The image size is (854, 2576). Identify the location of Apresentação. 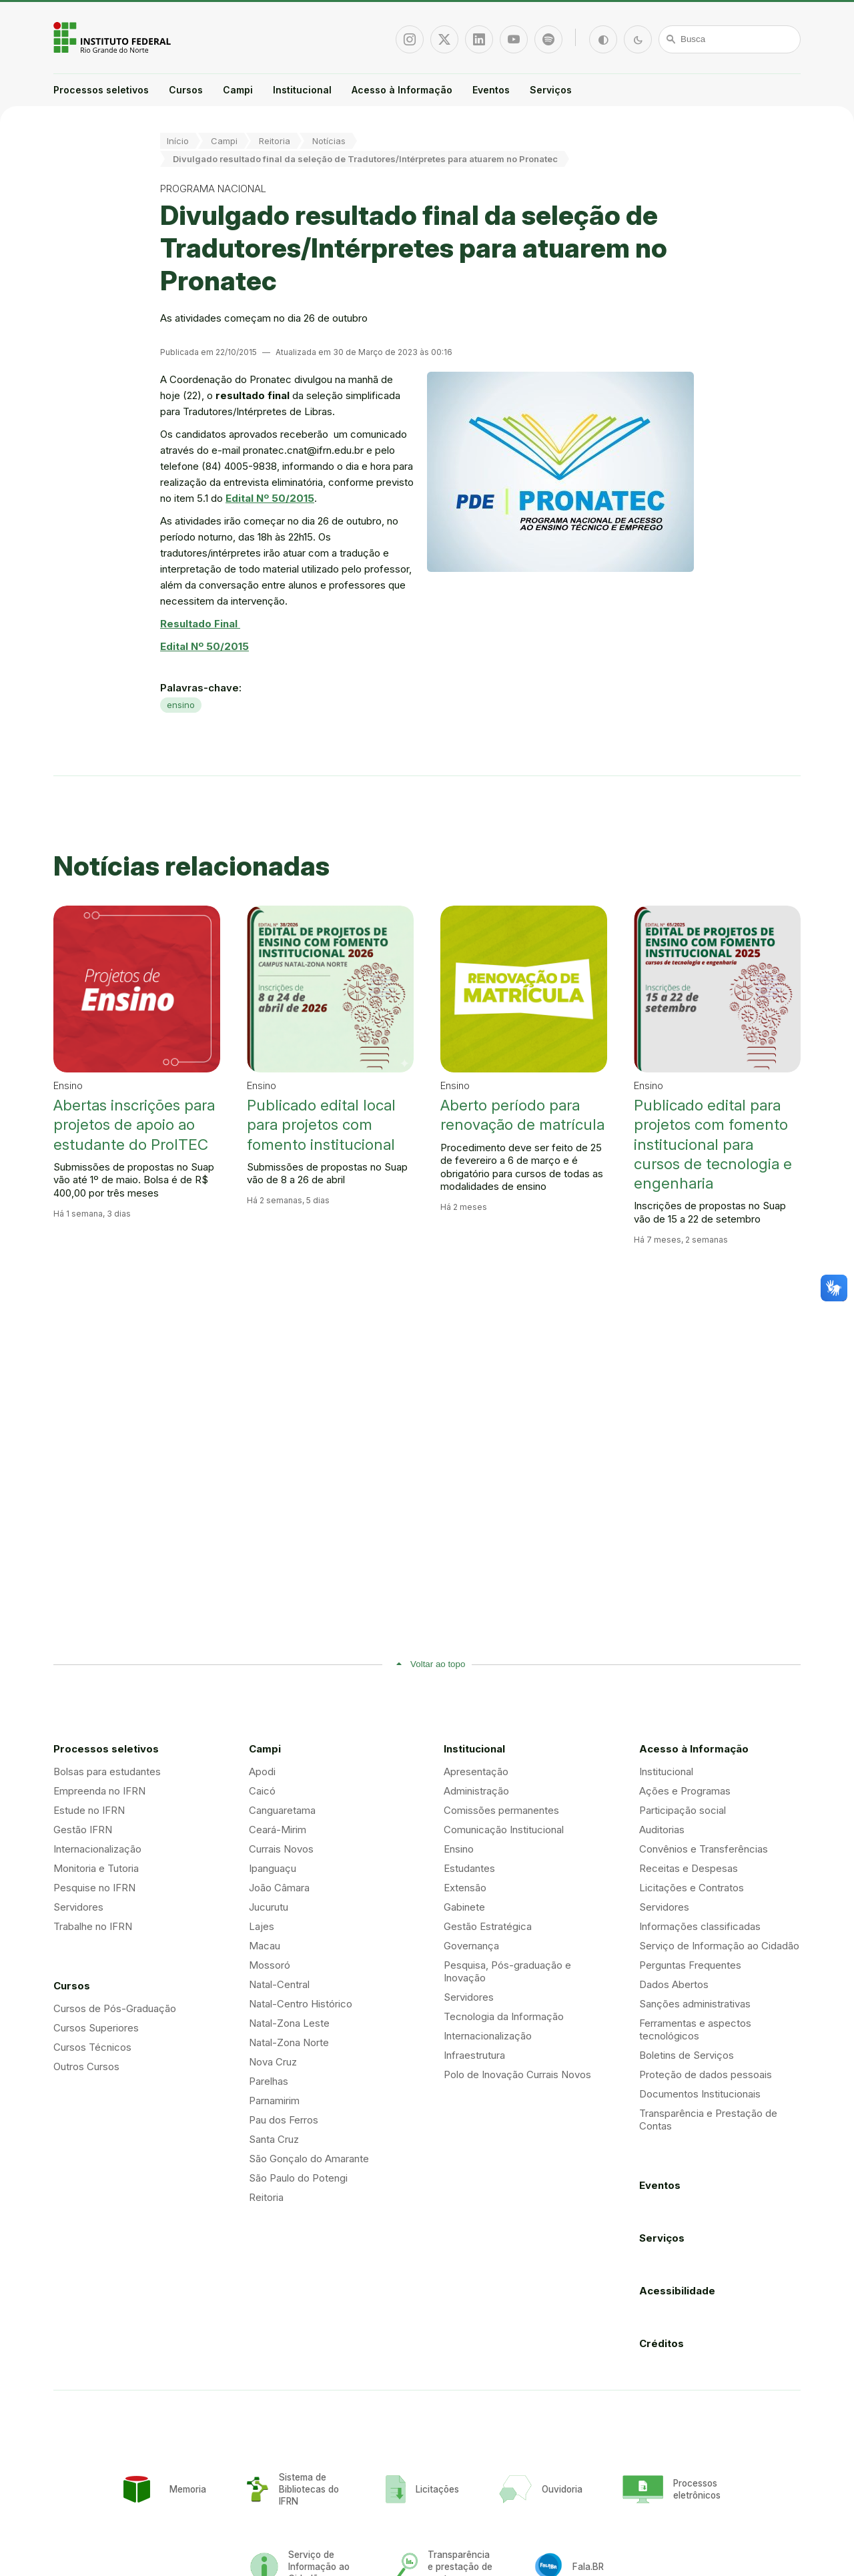
(476, 1771).